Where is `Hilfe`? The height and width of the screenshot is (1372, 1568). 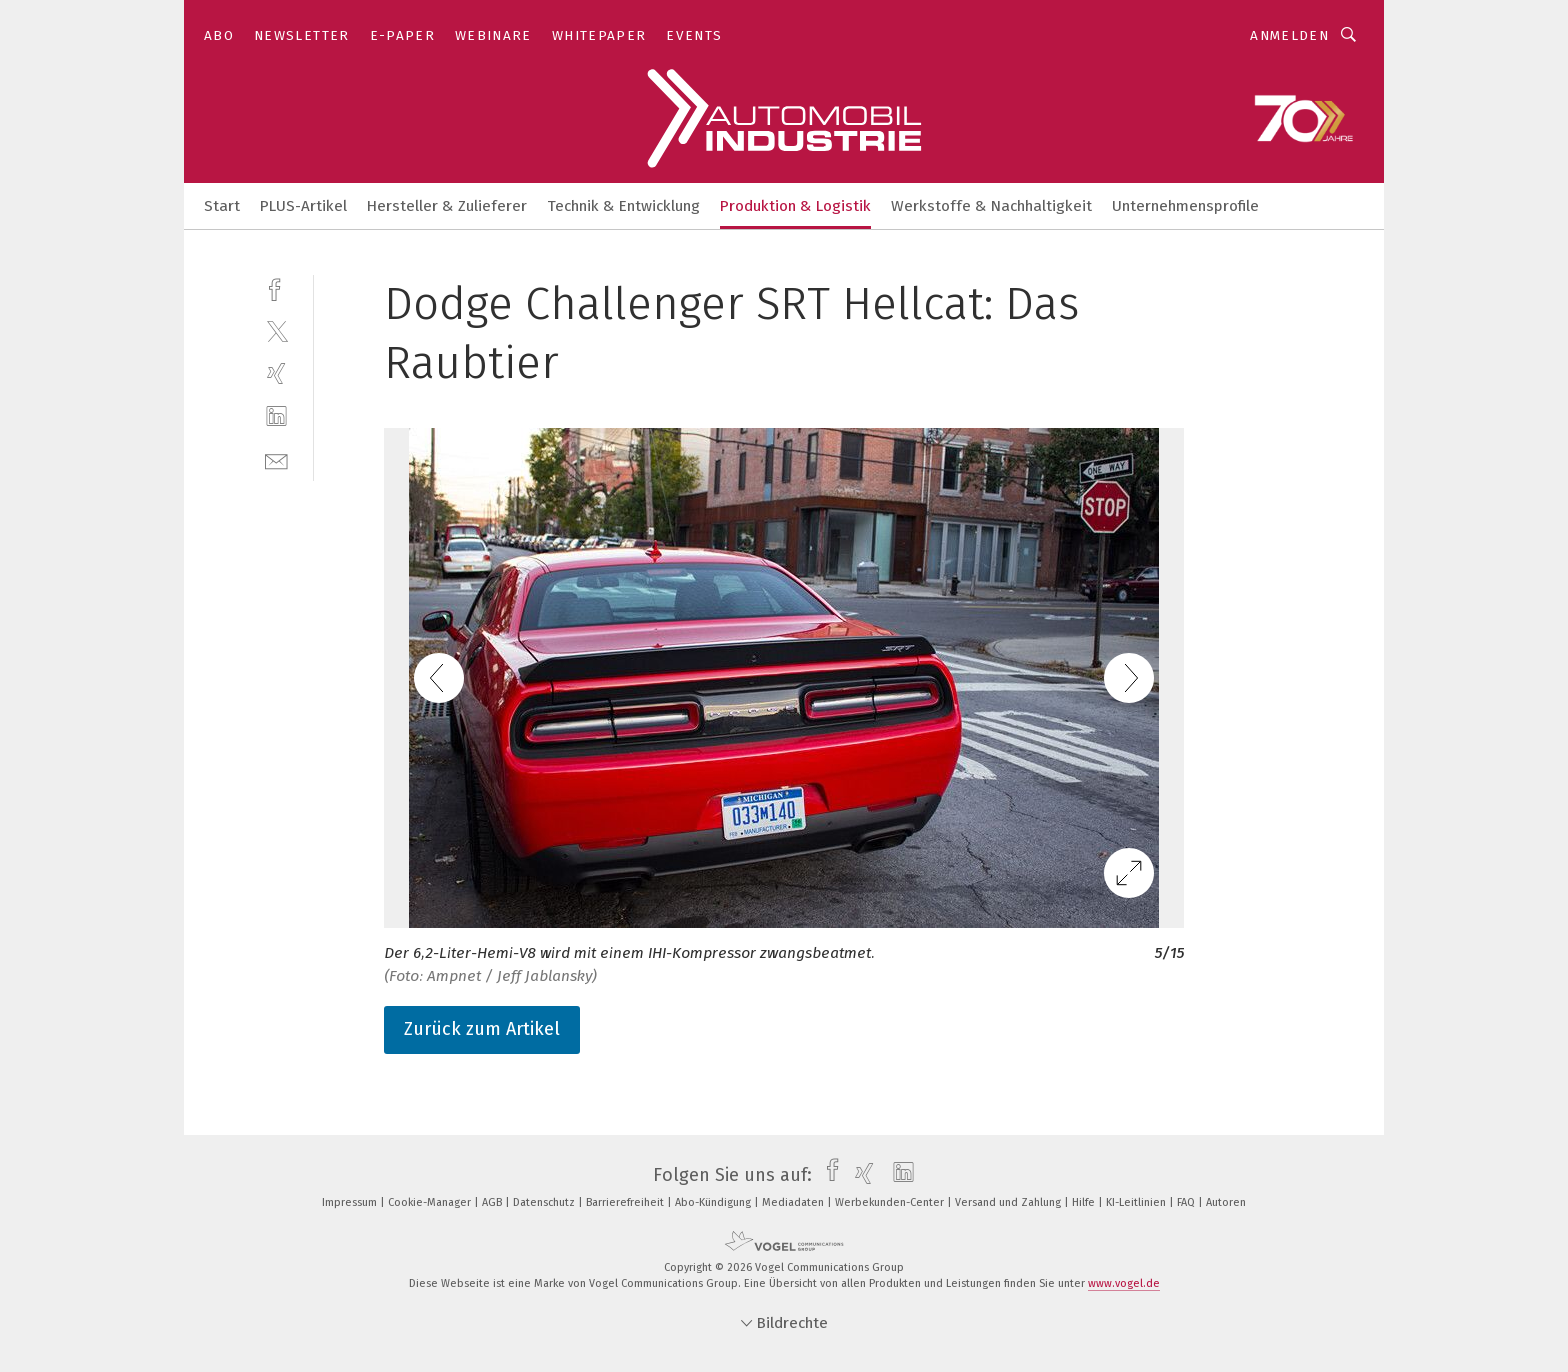 Hilfe is located at coordinates (1085, 1202).